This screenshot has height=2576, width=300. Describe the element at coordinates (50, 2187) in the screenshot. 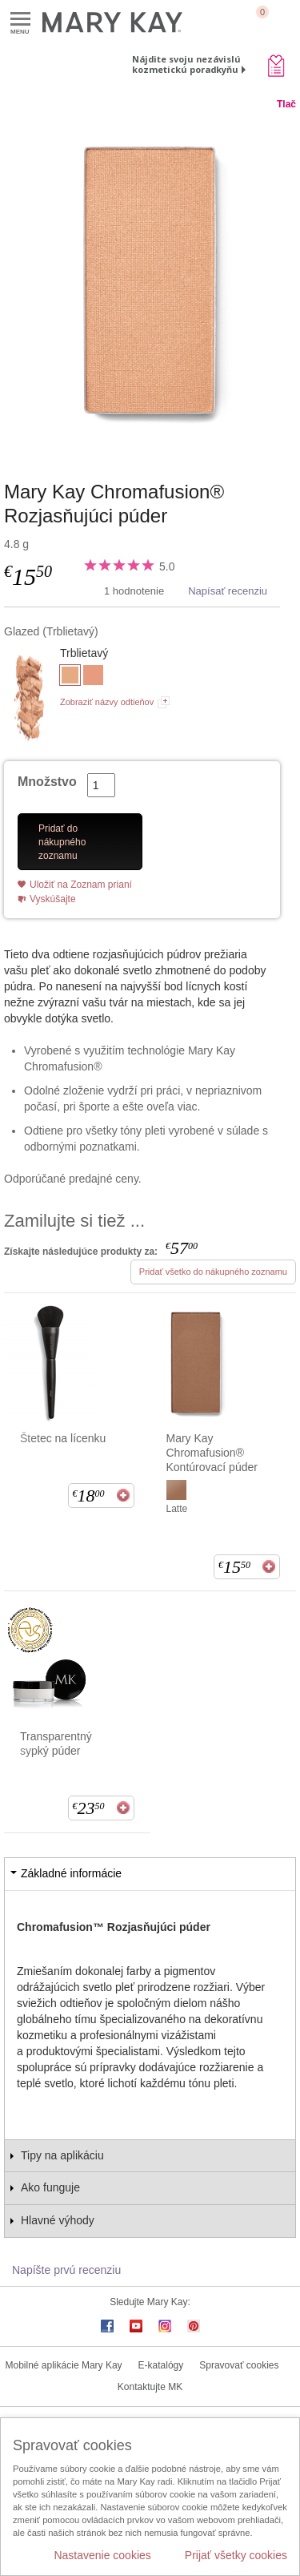

I see `Ako funguje [tab]` at that location.